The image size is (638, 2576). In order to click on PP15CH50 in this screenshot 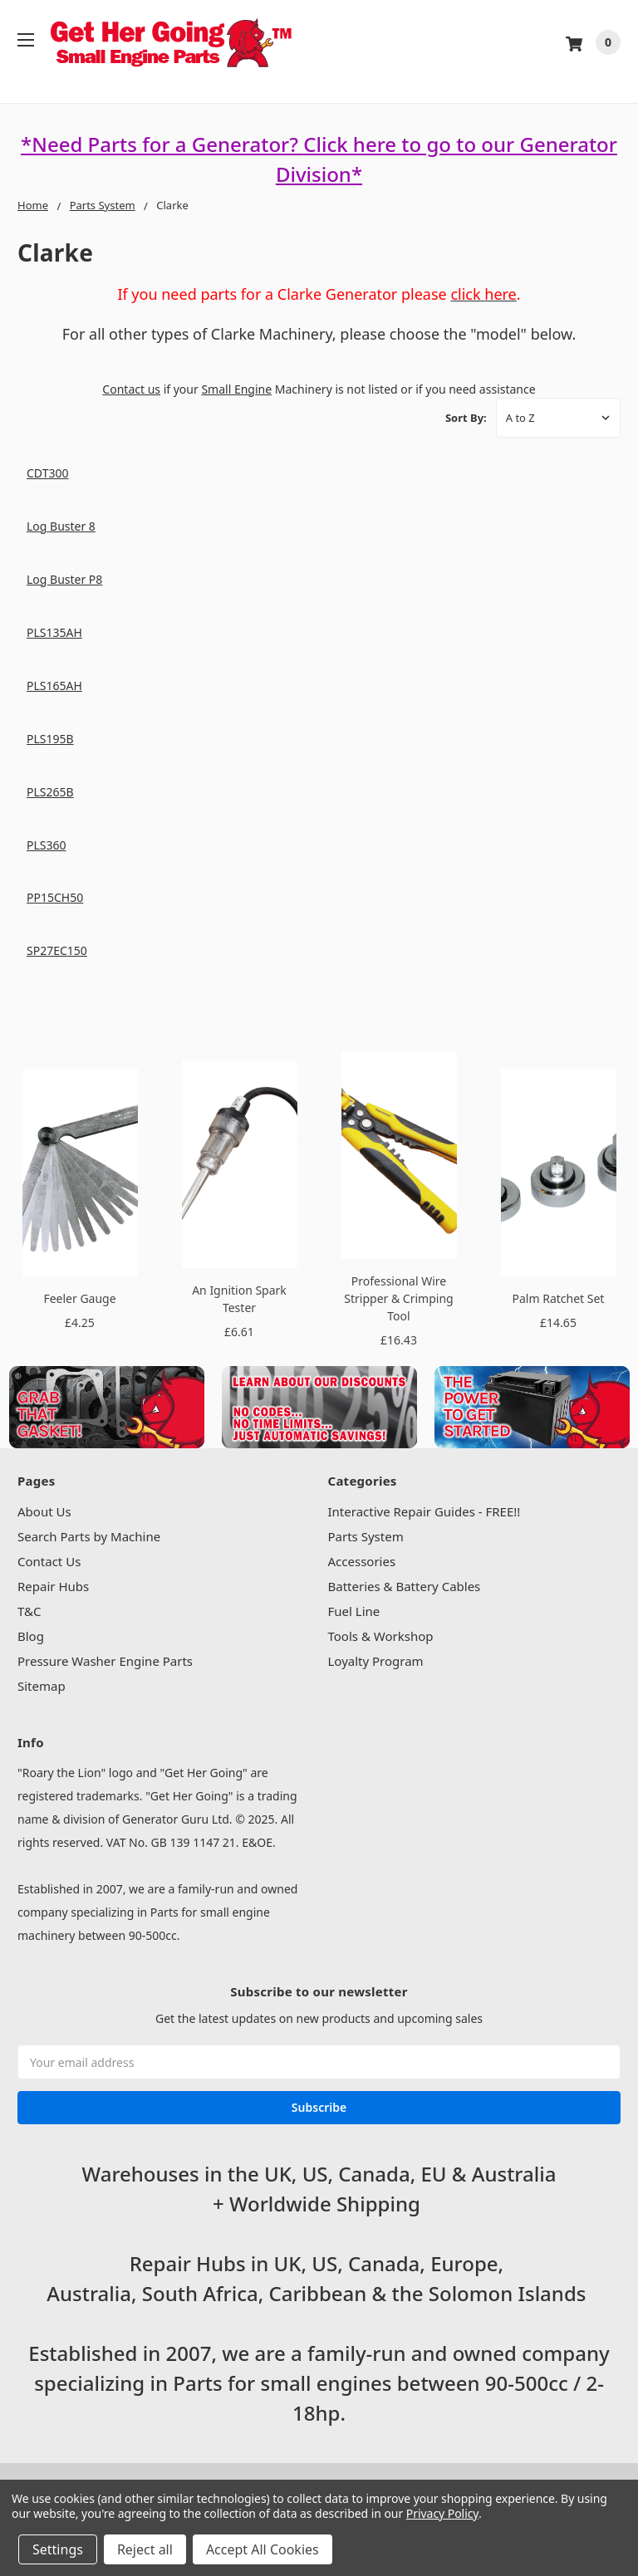, I will do `click(55, 897)`.